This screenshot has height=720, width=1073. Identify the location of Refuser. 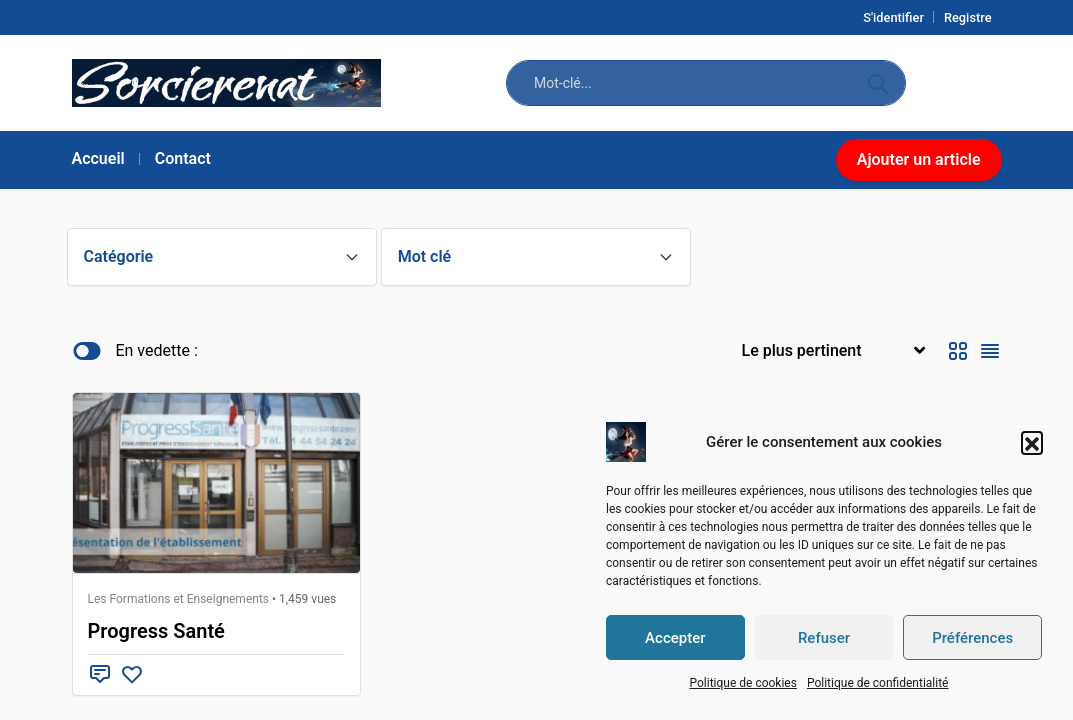
(824, 638).